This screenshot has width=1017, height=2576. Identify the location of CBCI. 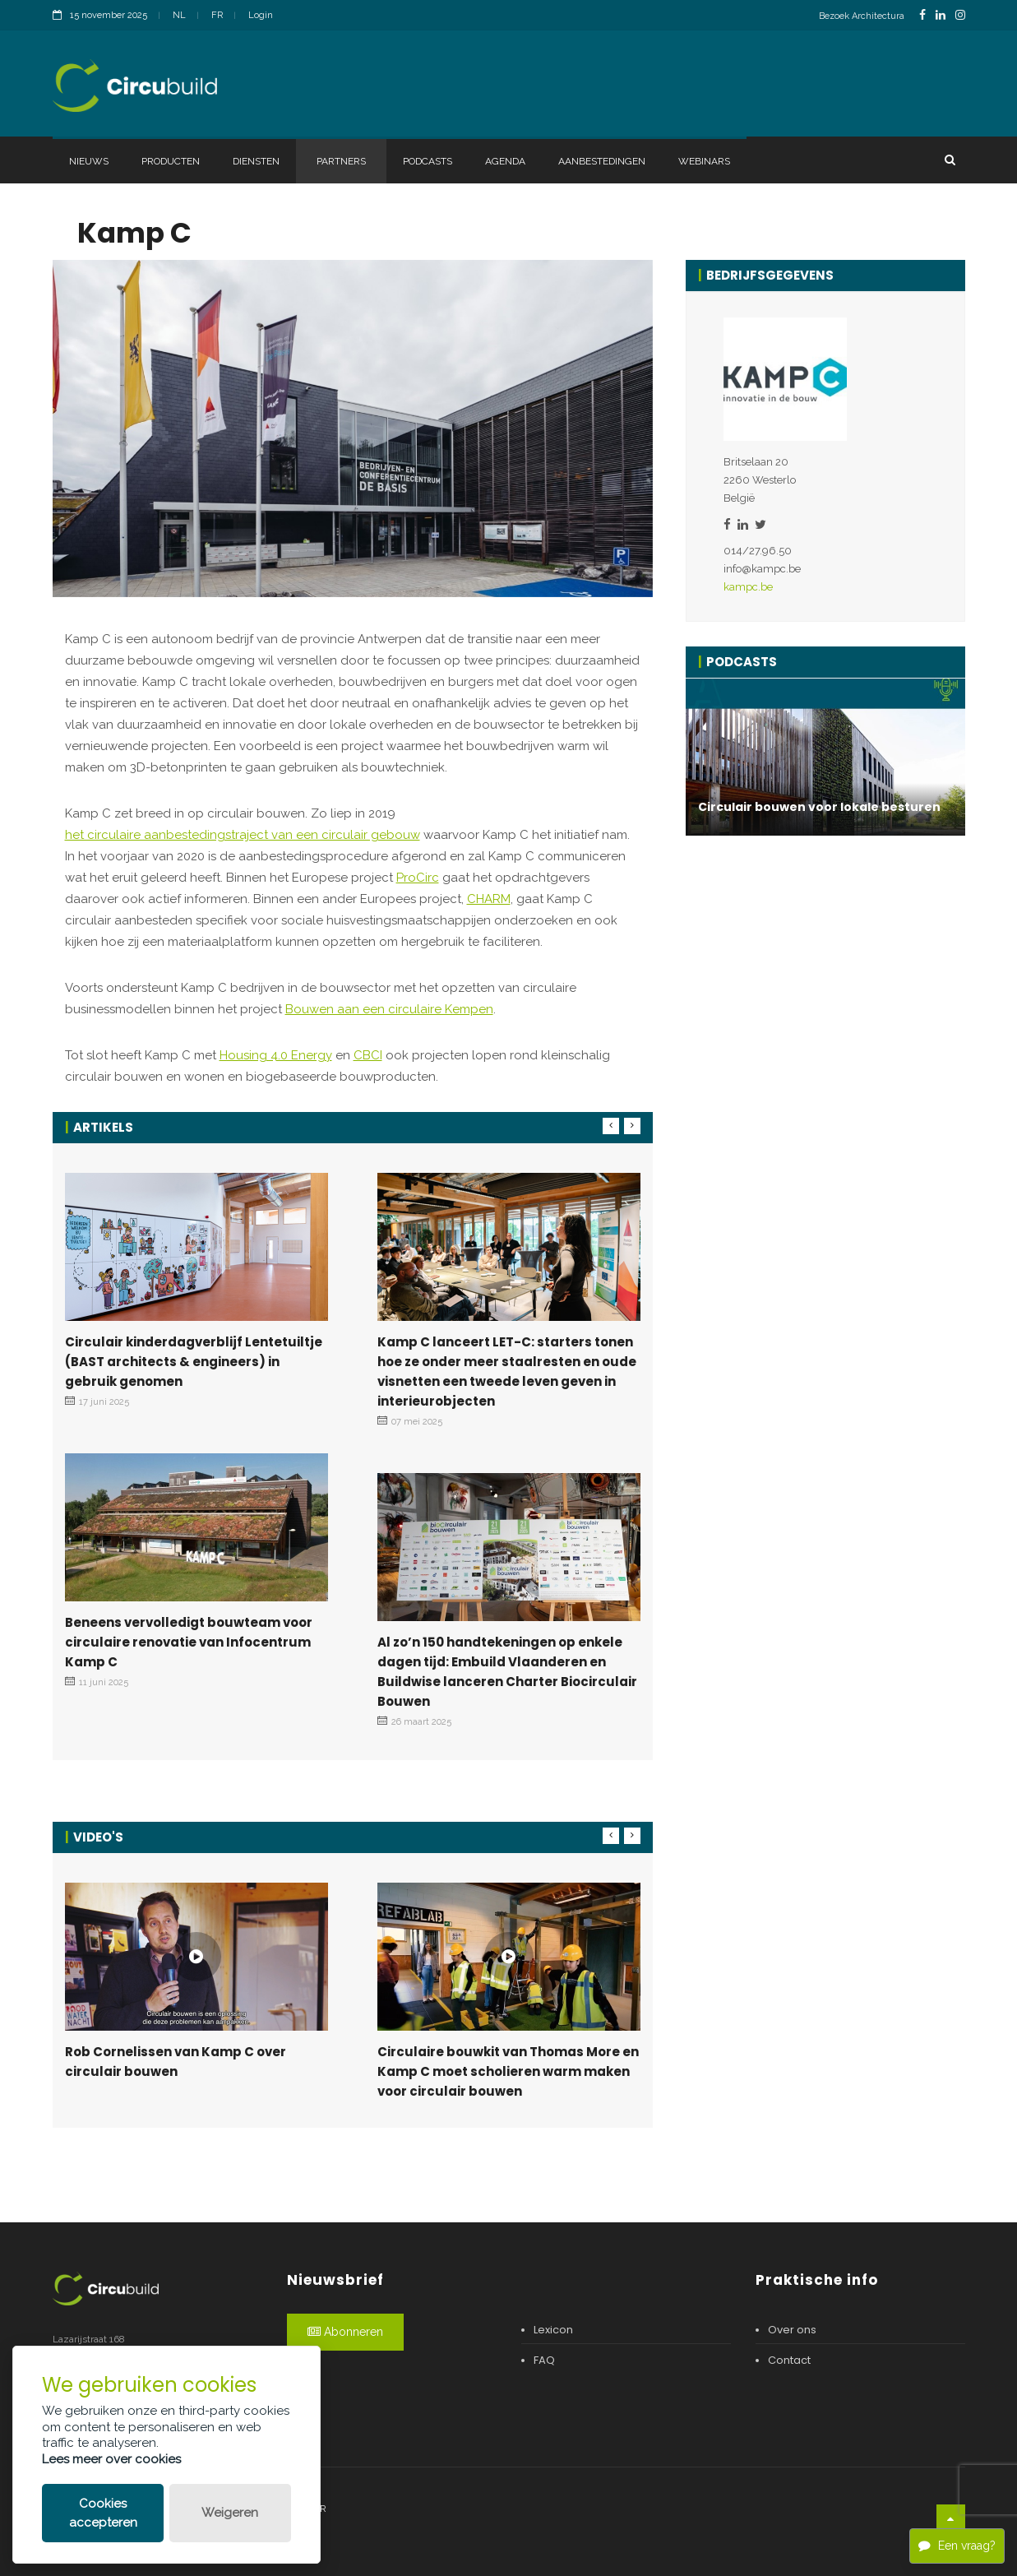
(368, 1055).